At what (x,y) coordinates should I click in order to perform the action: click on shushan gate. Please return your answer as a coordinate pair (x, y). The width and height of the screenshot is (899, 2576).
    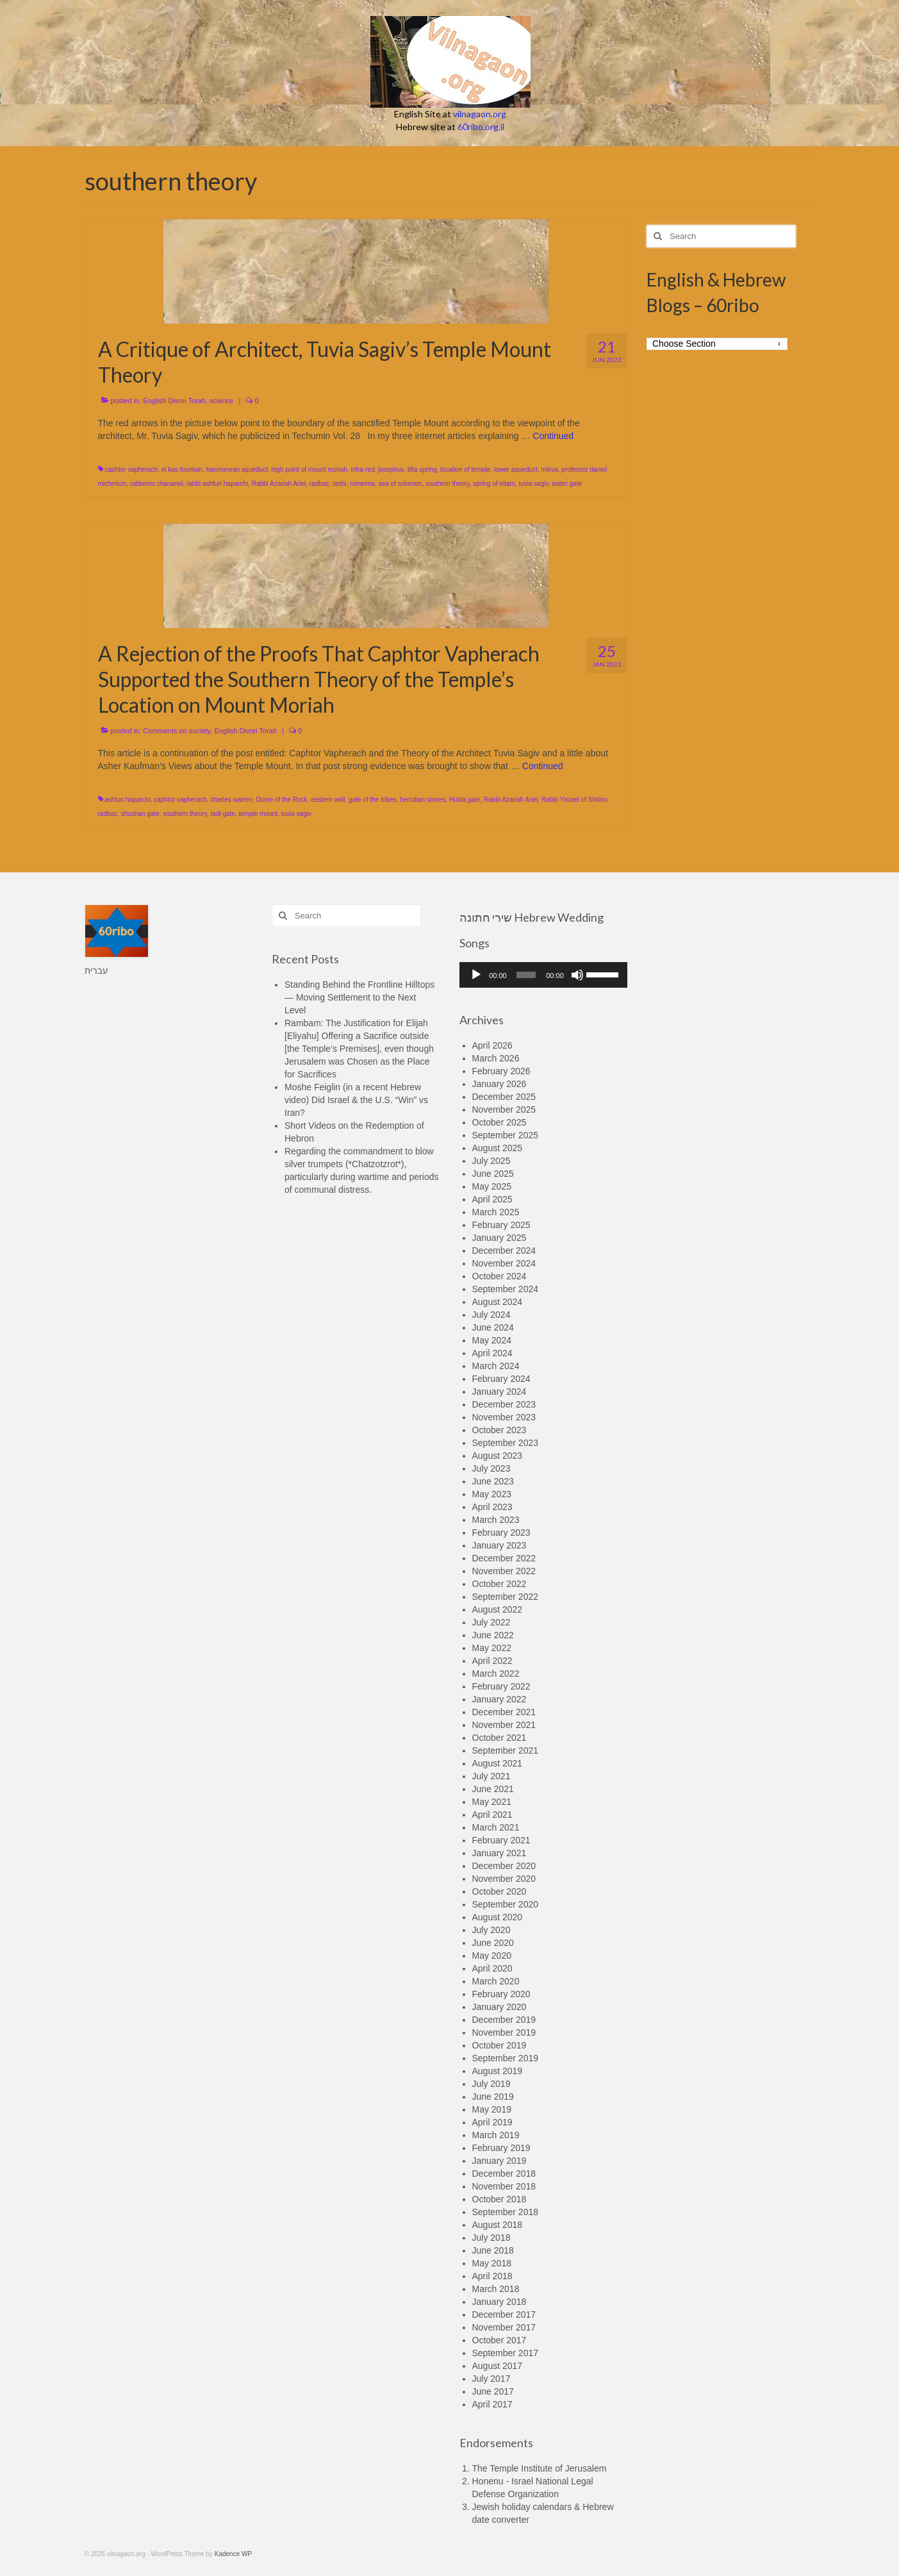
    Looking at the image, I should click on (140, 813).